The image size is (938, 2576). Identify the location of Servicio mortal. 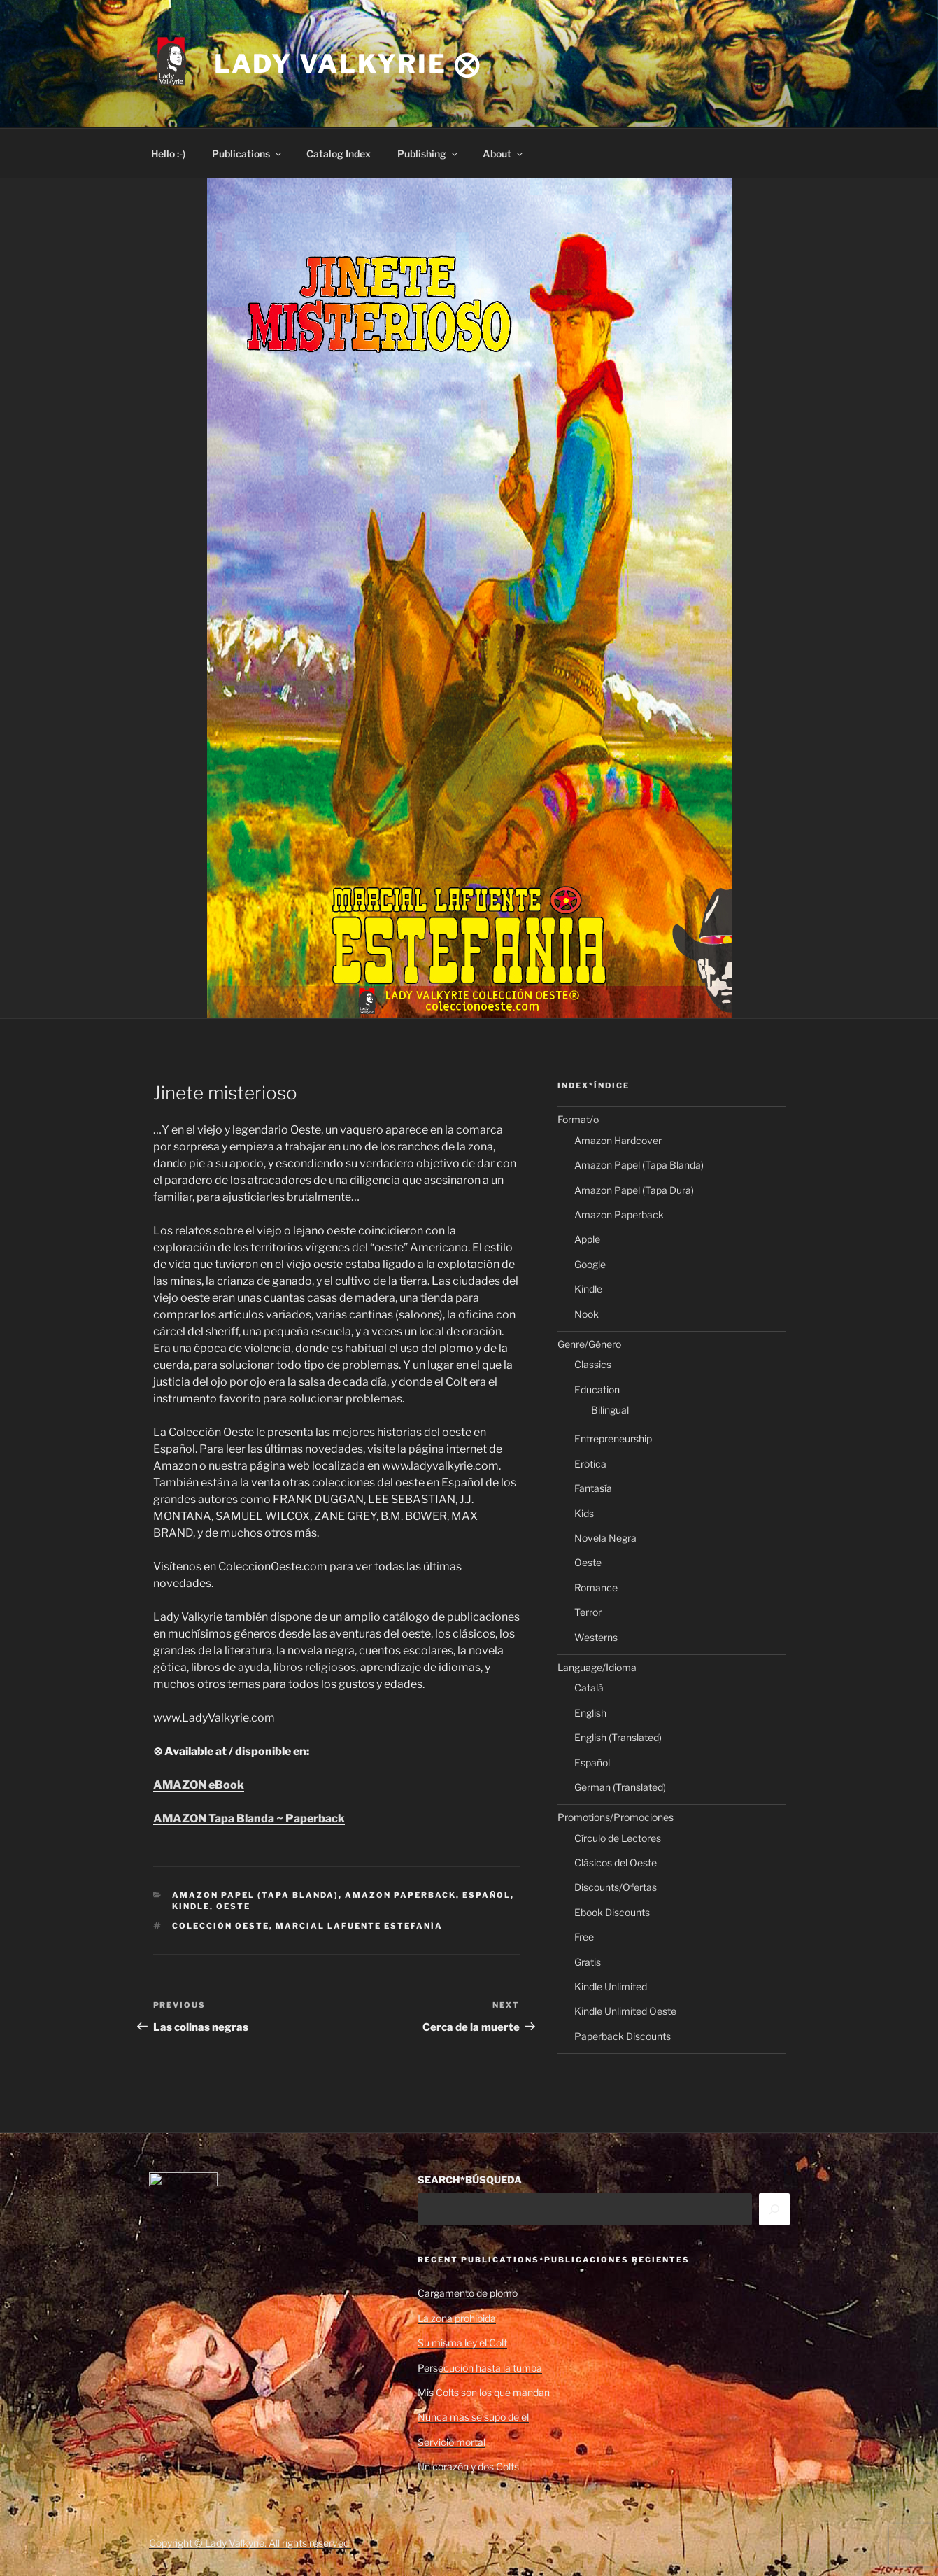
(451, 2442).